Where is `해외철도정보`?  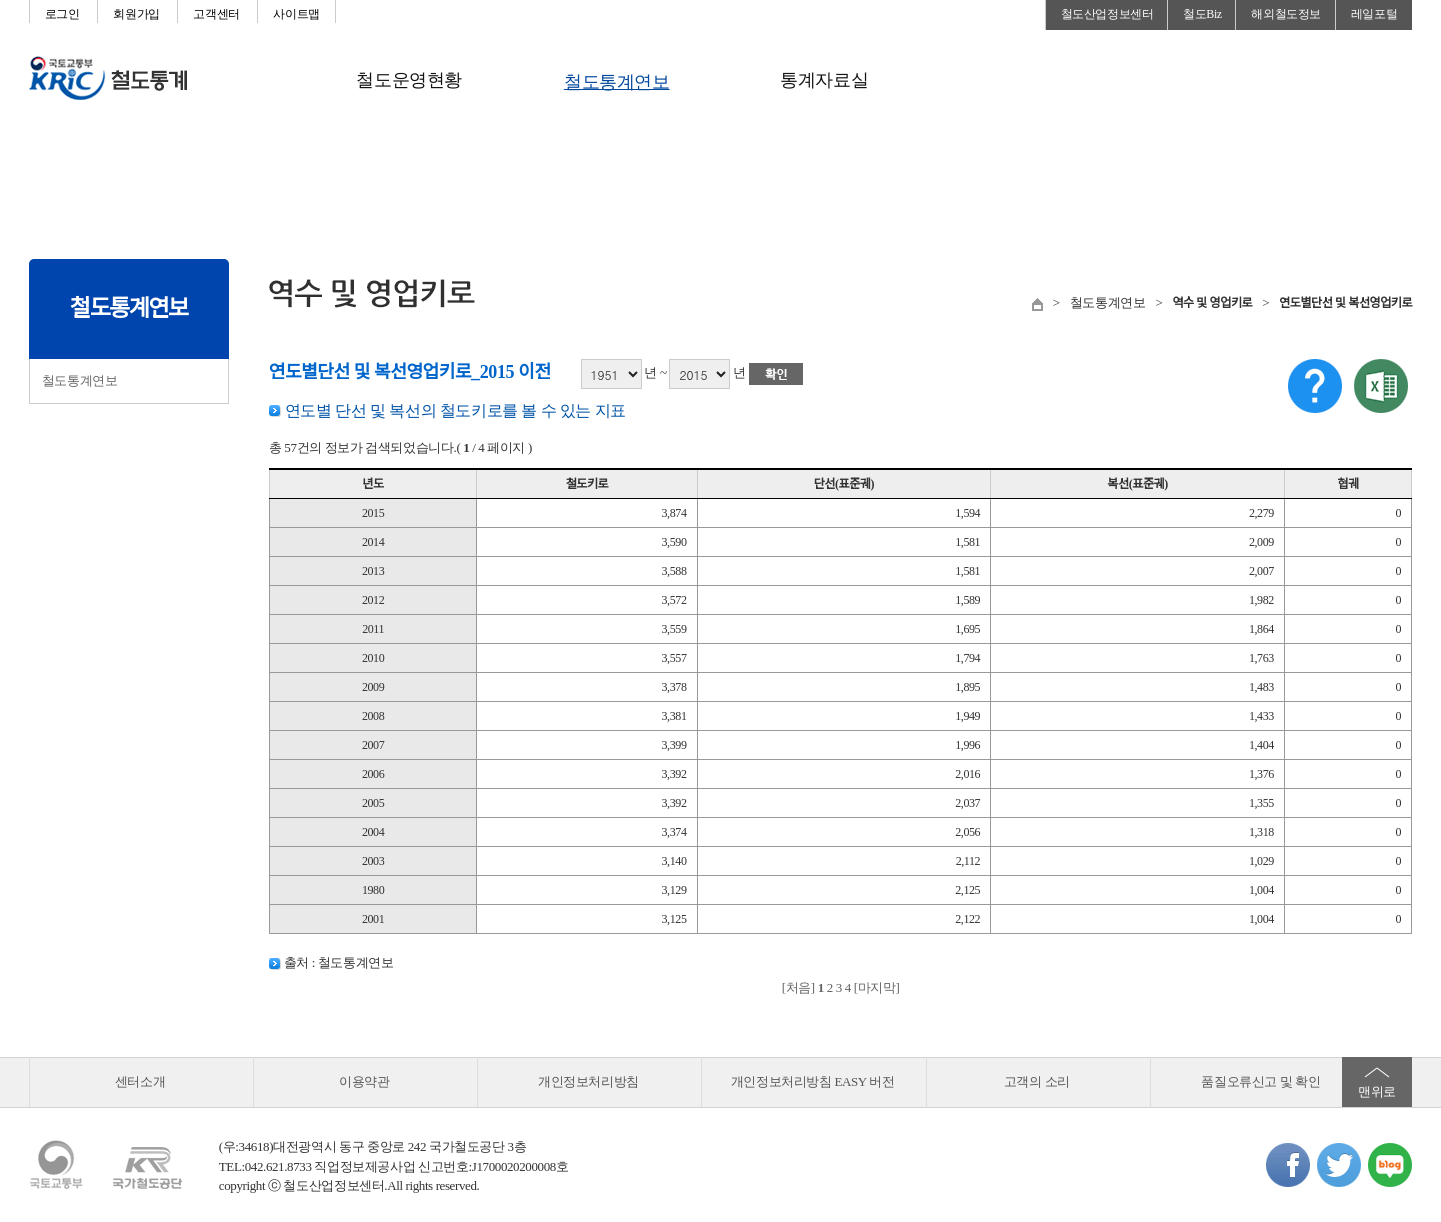
해외철도정보 is located at coordinates (1286, 14).